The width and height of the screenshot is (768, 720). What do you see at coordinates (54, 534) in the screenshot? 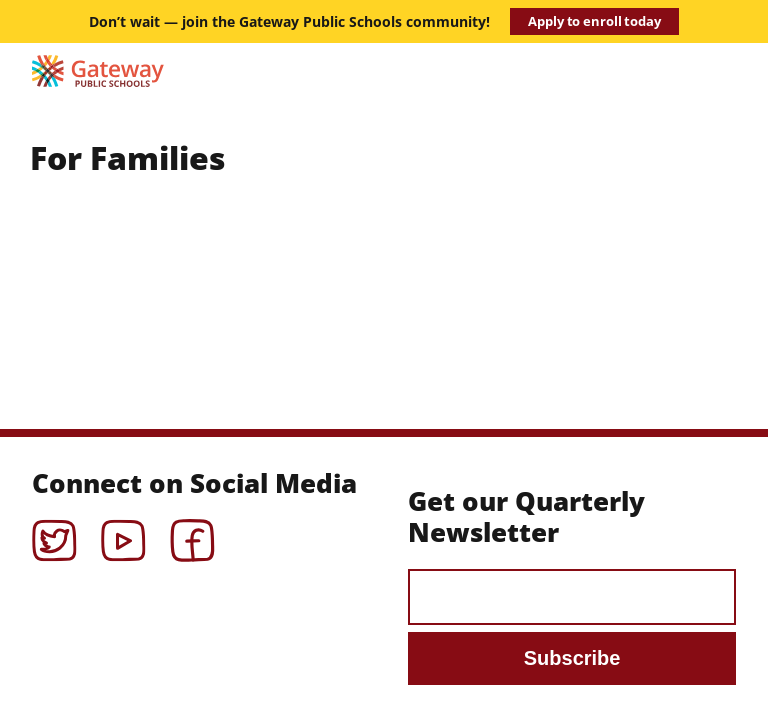
I see `Twitter` at bounding box center [54, 534].